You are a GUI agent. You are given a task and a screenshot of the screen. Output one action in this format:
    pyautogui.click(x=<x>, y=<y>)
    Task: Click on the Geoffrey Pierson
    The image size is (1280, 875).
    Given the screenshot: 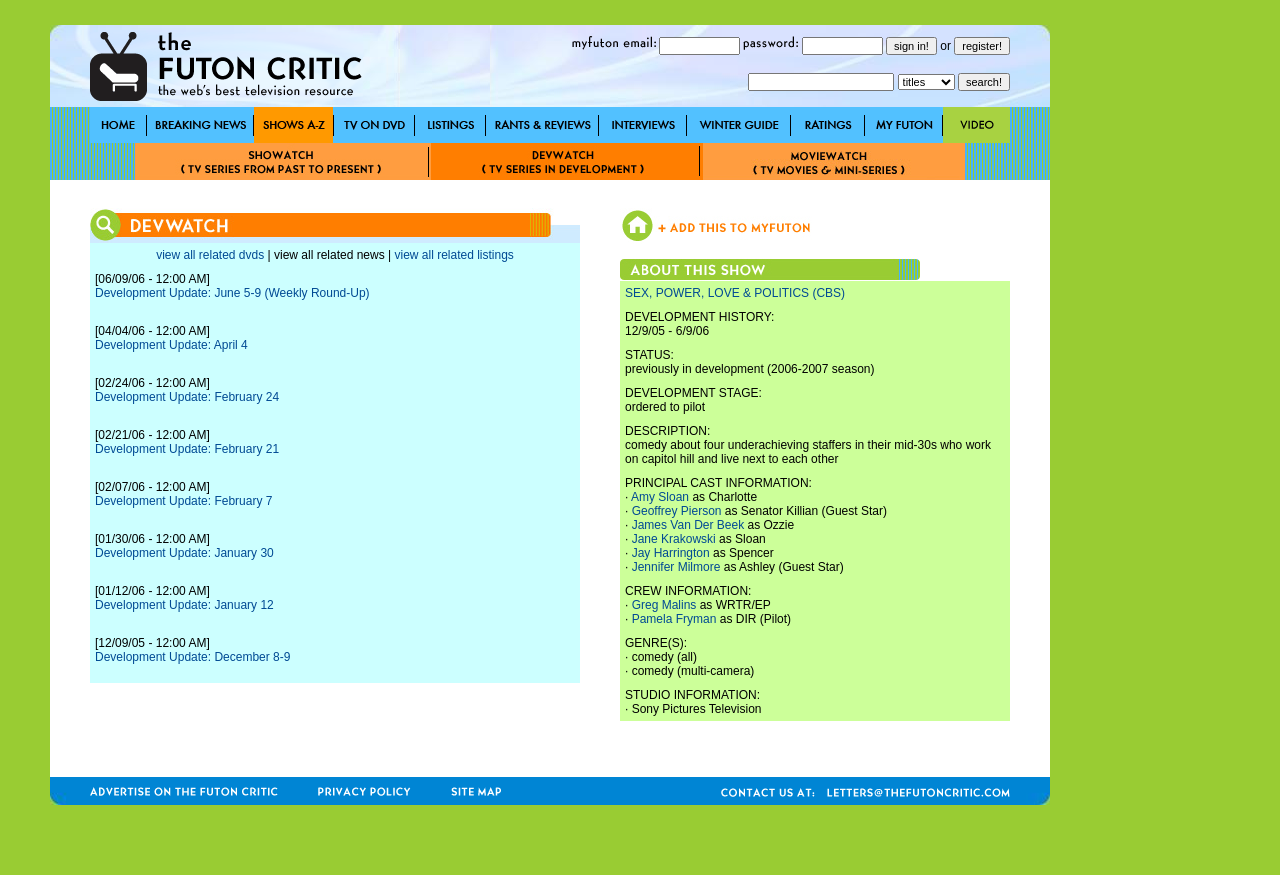 What is the action you would take?
    pyautogui.click(x=677, y=511)
    